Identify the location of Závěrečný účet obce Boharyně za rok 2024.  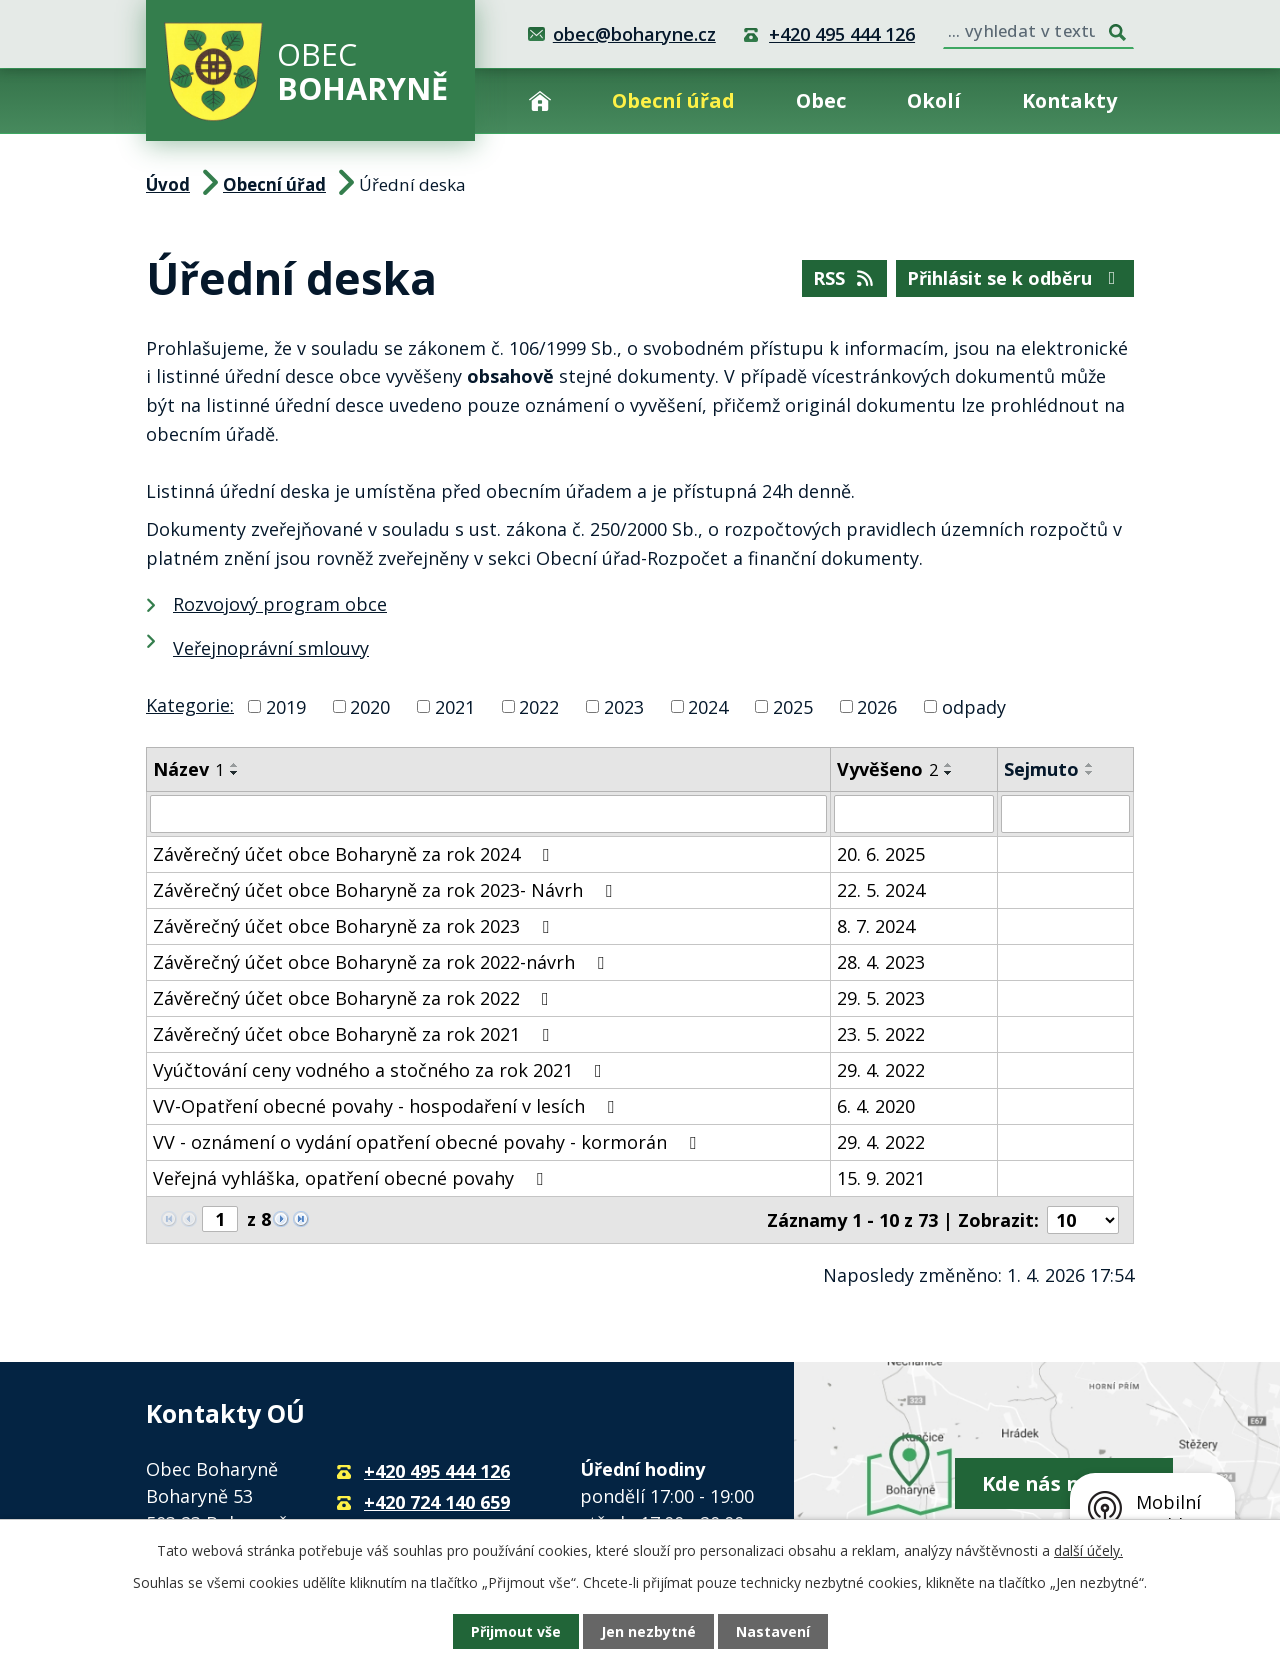
(355, 854).